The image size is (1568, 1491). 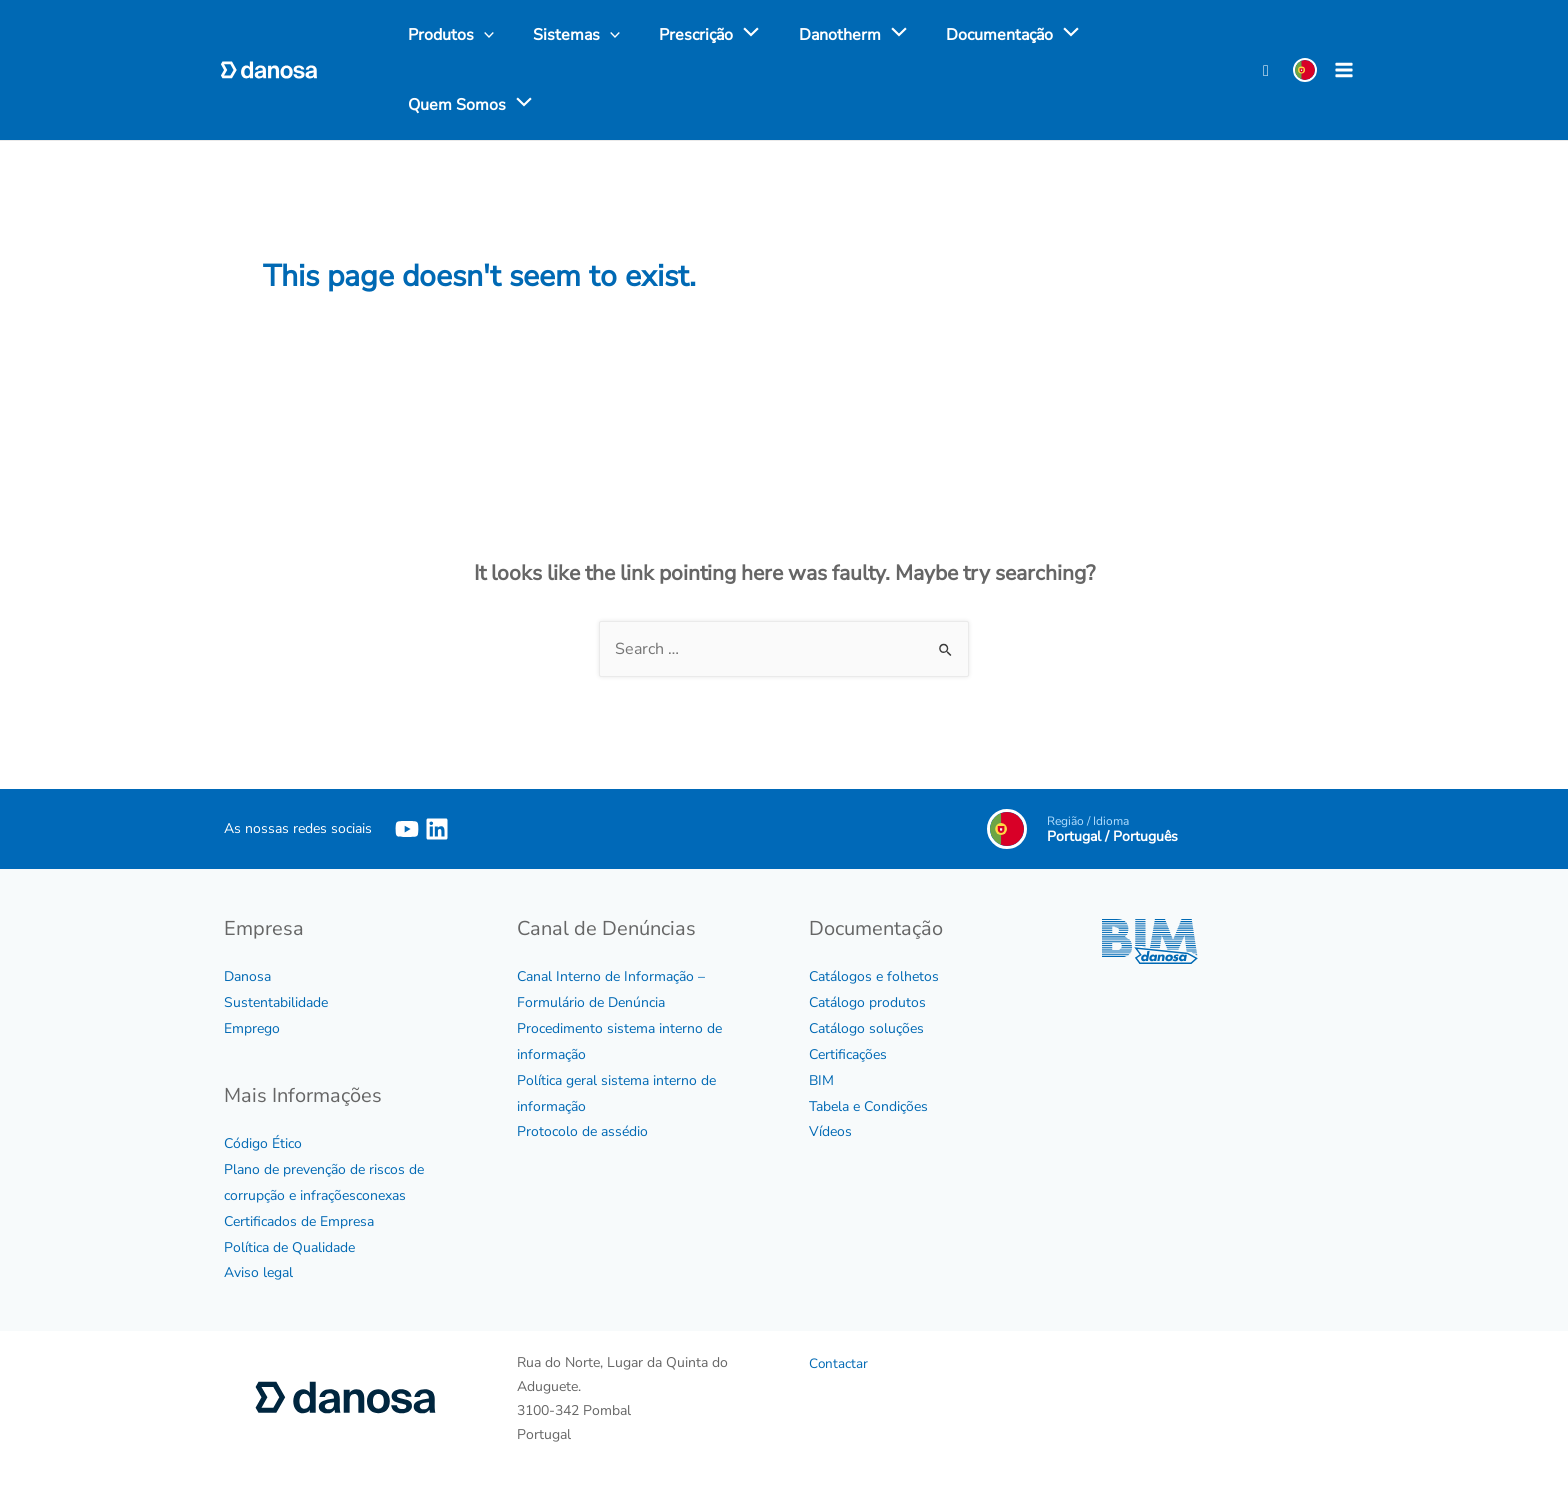 What do you see at coordinates (868, 1105) in the screenshot?
I see `Tabela e Condições` at bounding box center [868, 1105].